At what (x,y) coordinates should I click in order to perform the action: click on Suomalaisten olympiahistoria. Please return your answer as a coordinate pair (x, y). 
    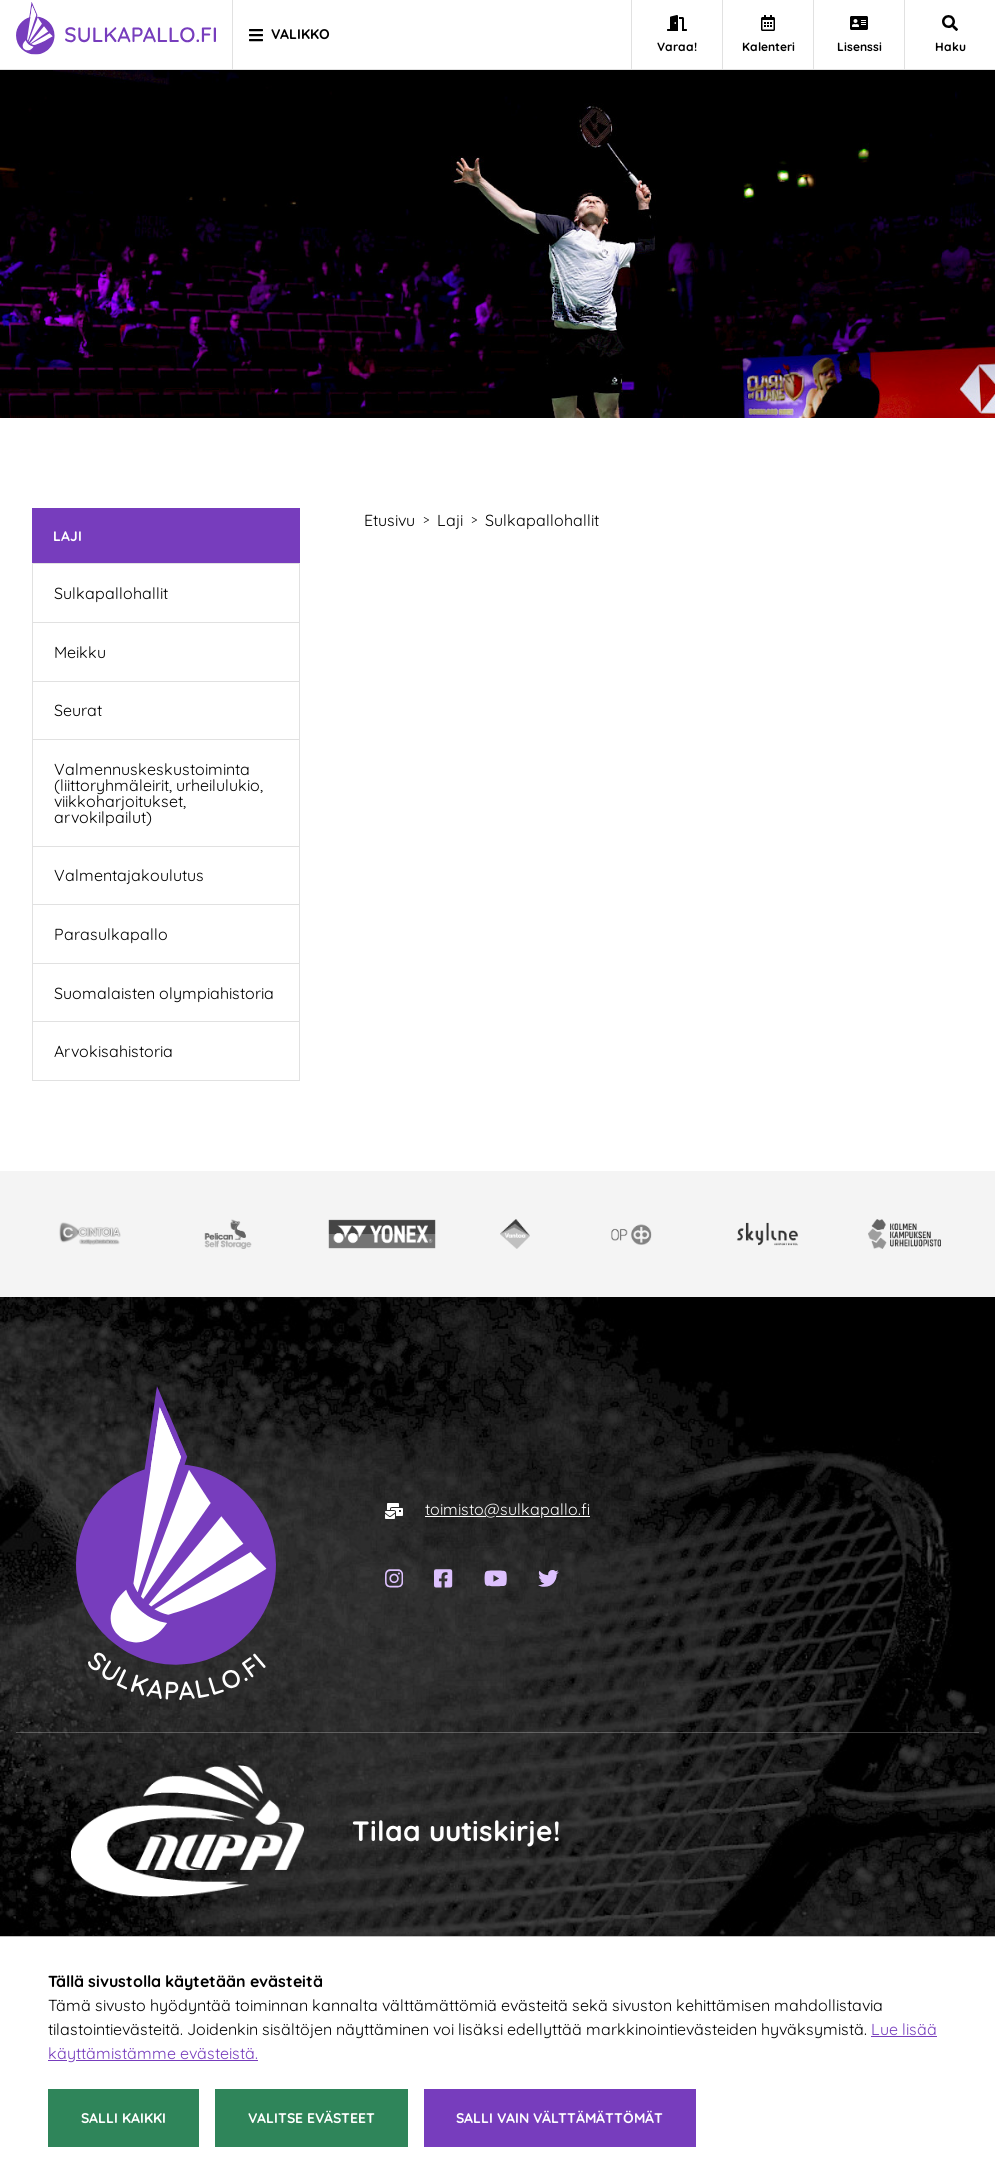
    Looking at the image, I should click on (164, 993).